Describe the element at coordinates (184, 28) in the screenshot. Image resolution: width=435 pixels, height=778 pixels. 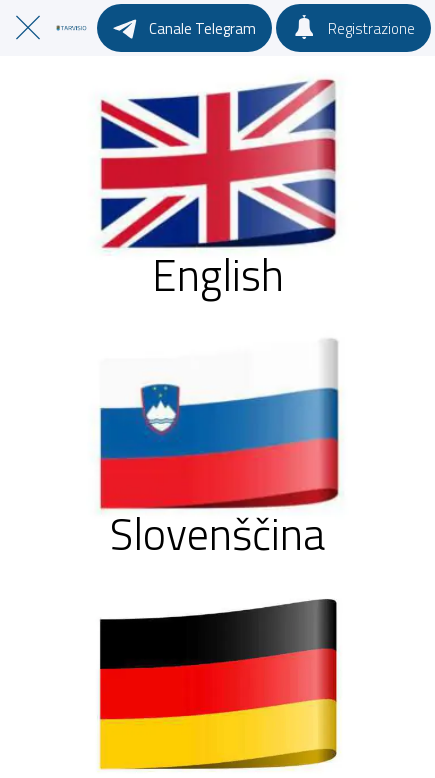
I see `[Canale Telegram]` at that location.